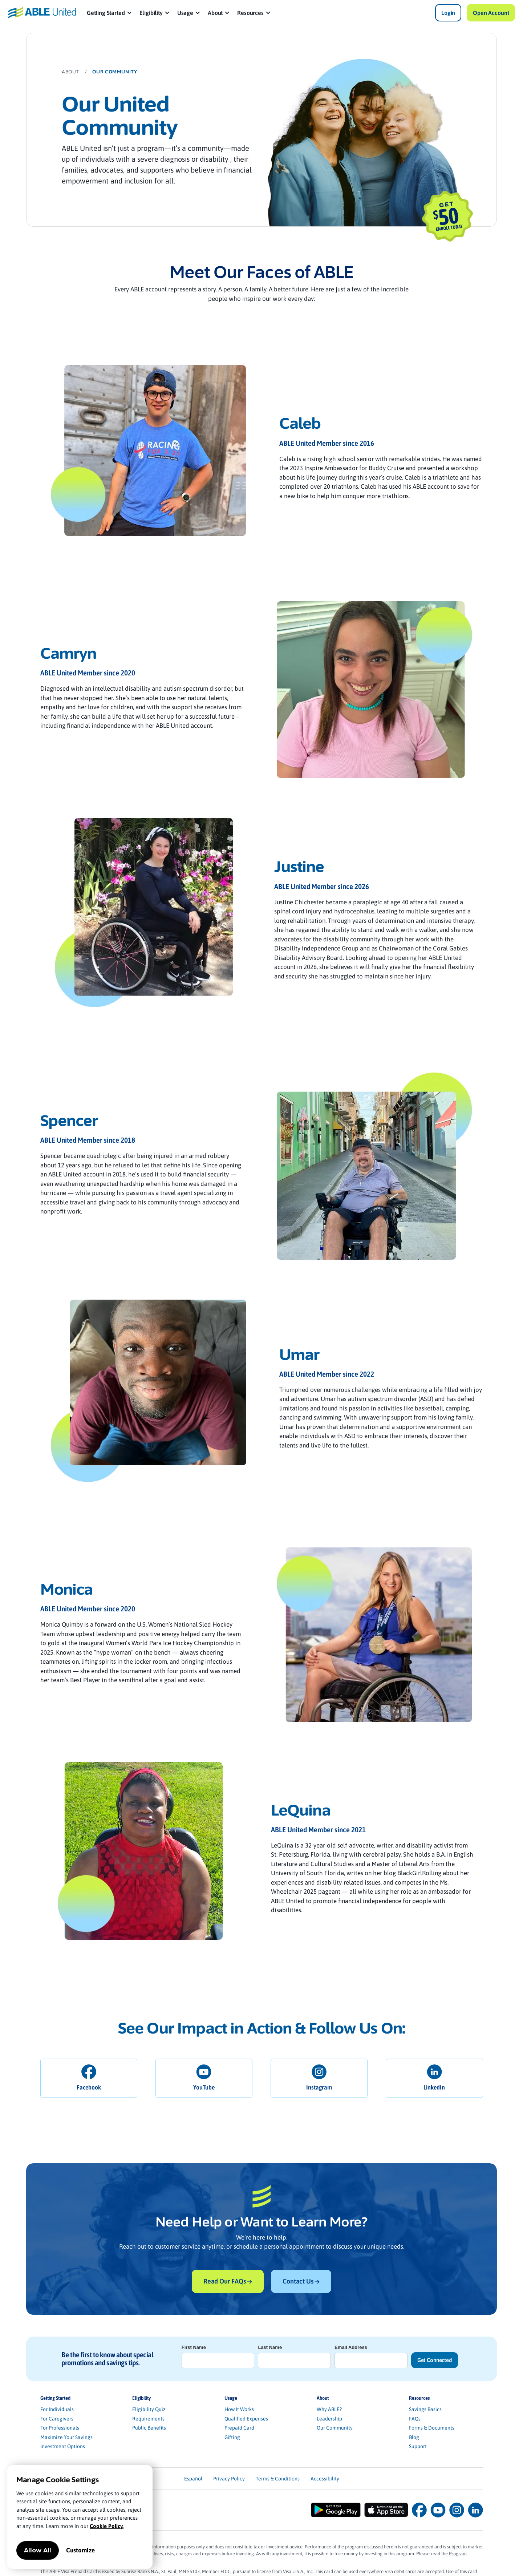 The image size is (523, 2576). Describe the element at coordinates (425, 2409) in the screenshot. I see `Savings Basics` at that location.